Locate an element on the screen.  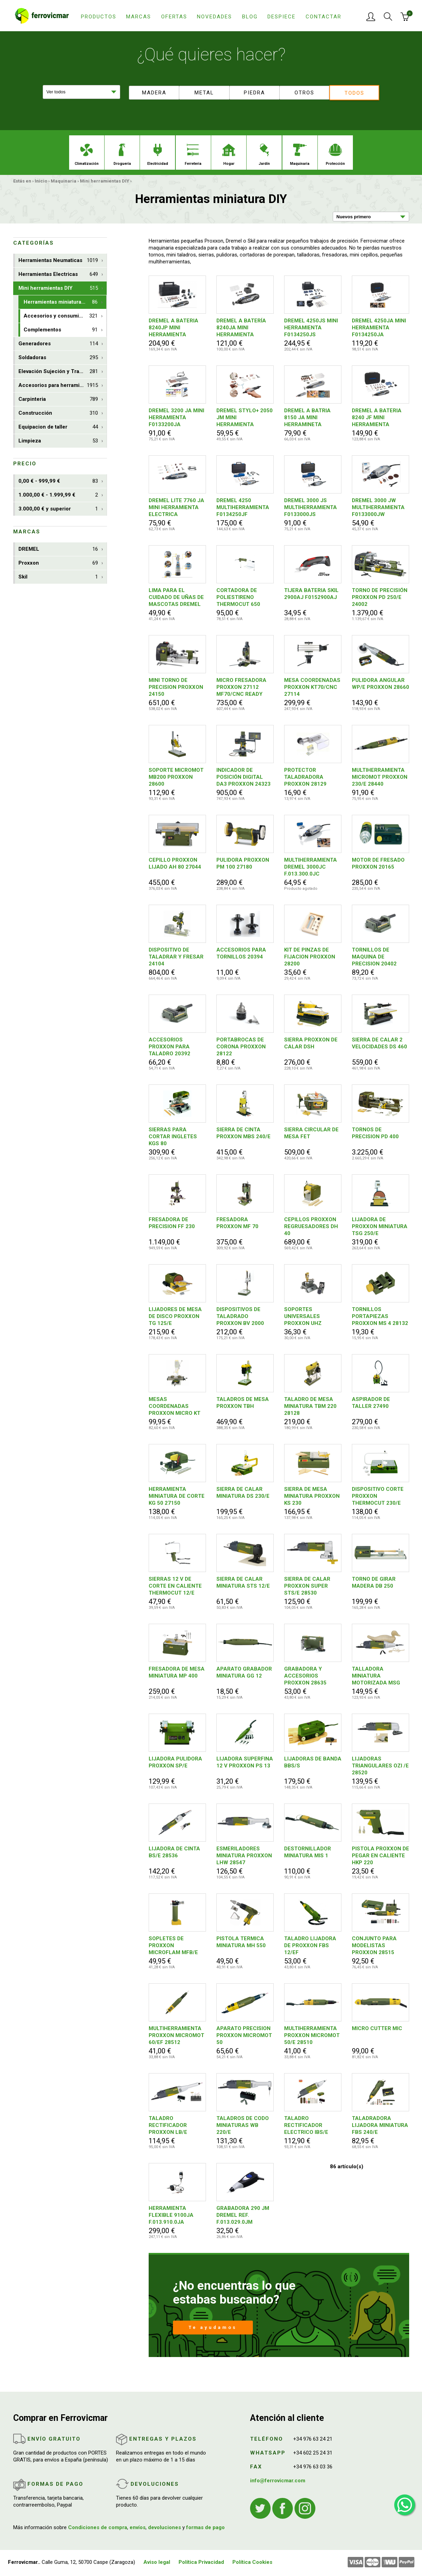
SOPORTE MICROMOT MB200 PROXXON 28600 is located at coordinates (176, 777).